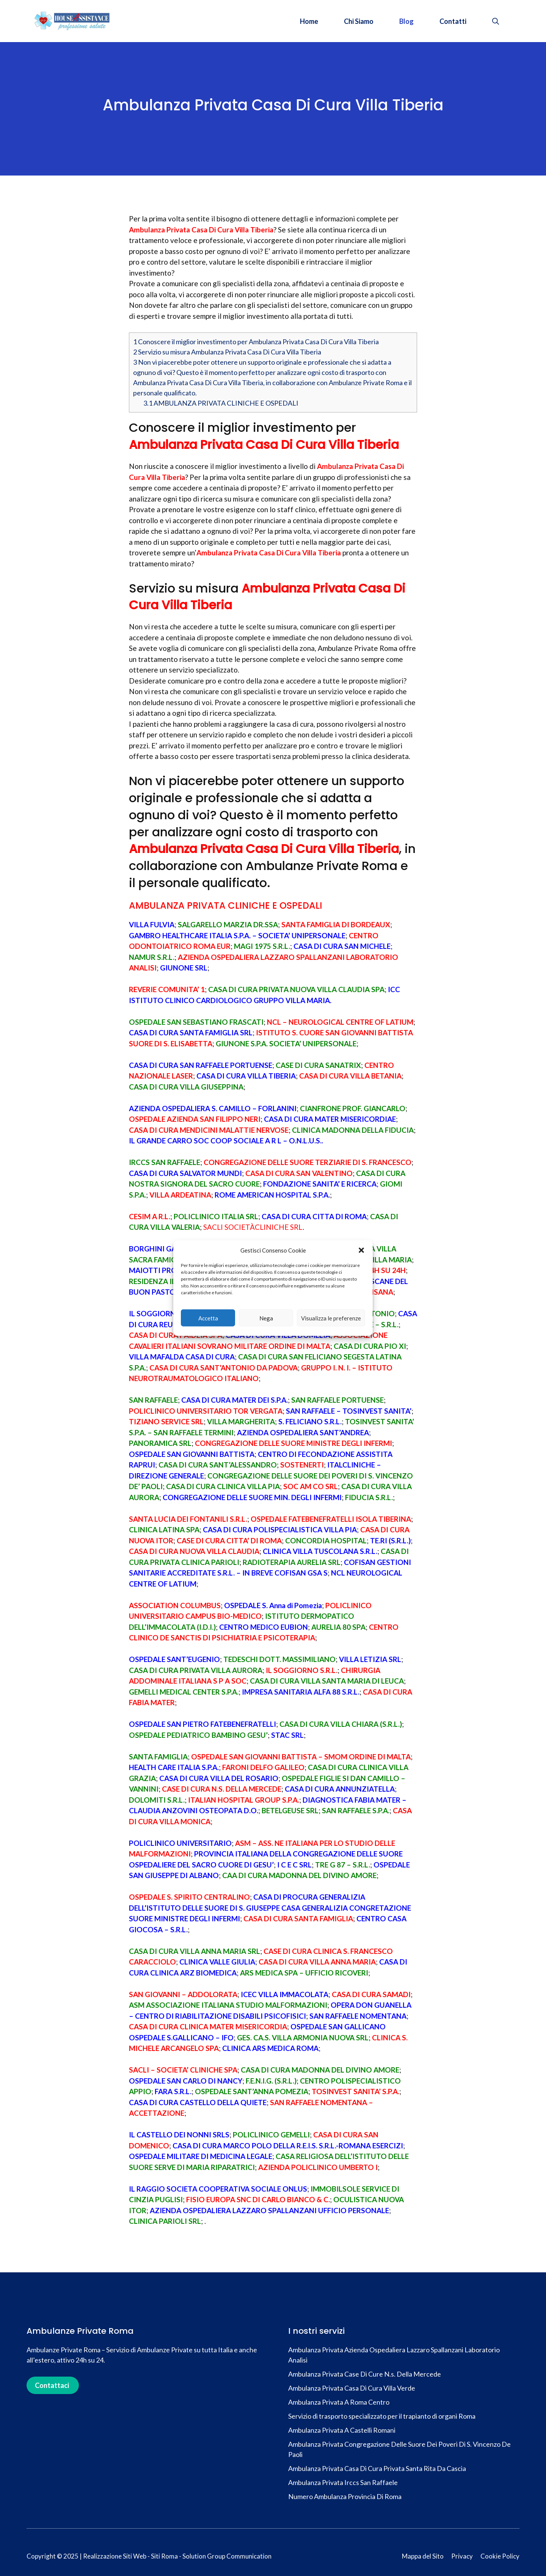 Image resolution: width=546 pixels, height=2576 pixels. What do you see at coordinates (361, 1250) in the screenshot?
I see `[button]` at bounding box center [361, 1250].